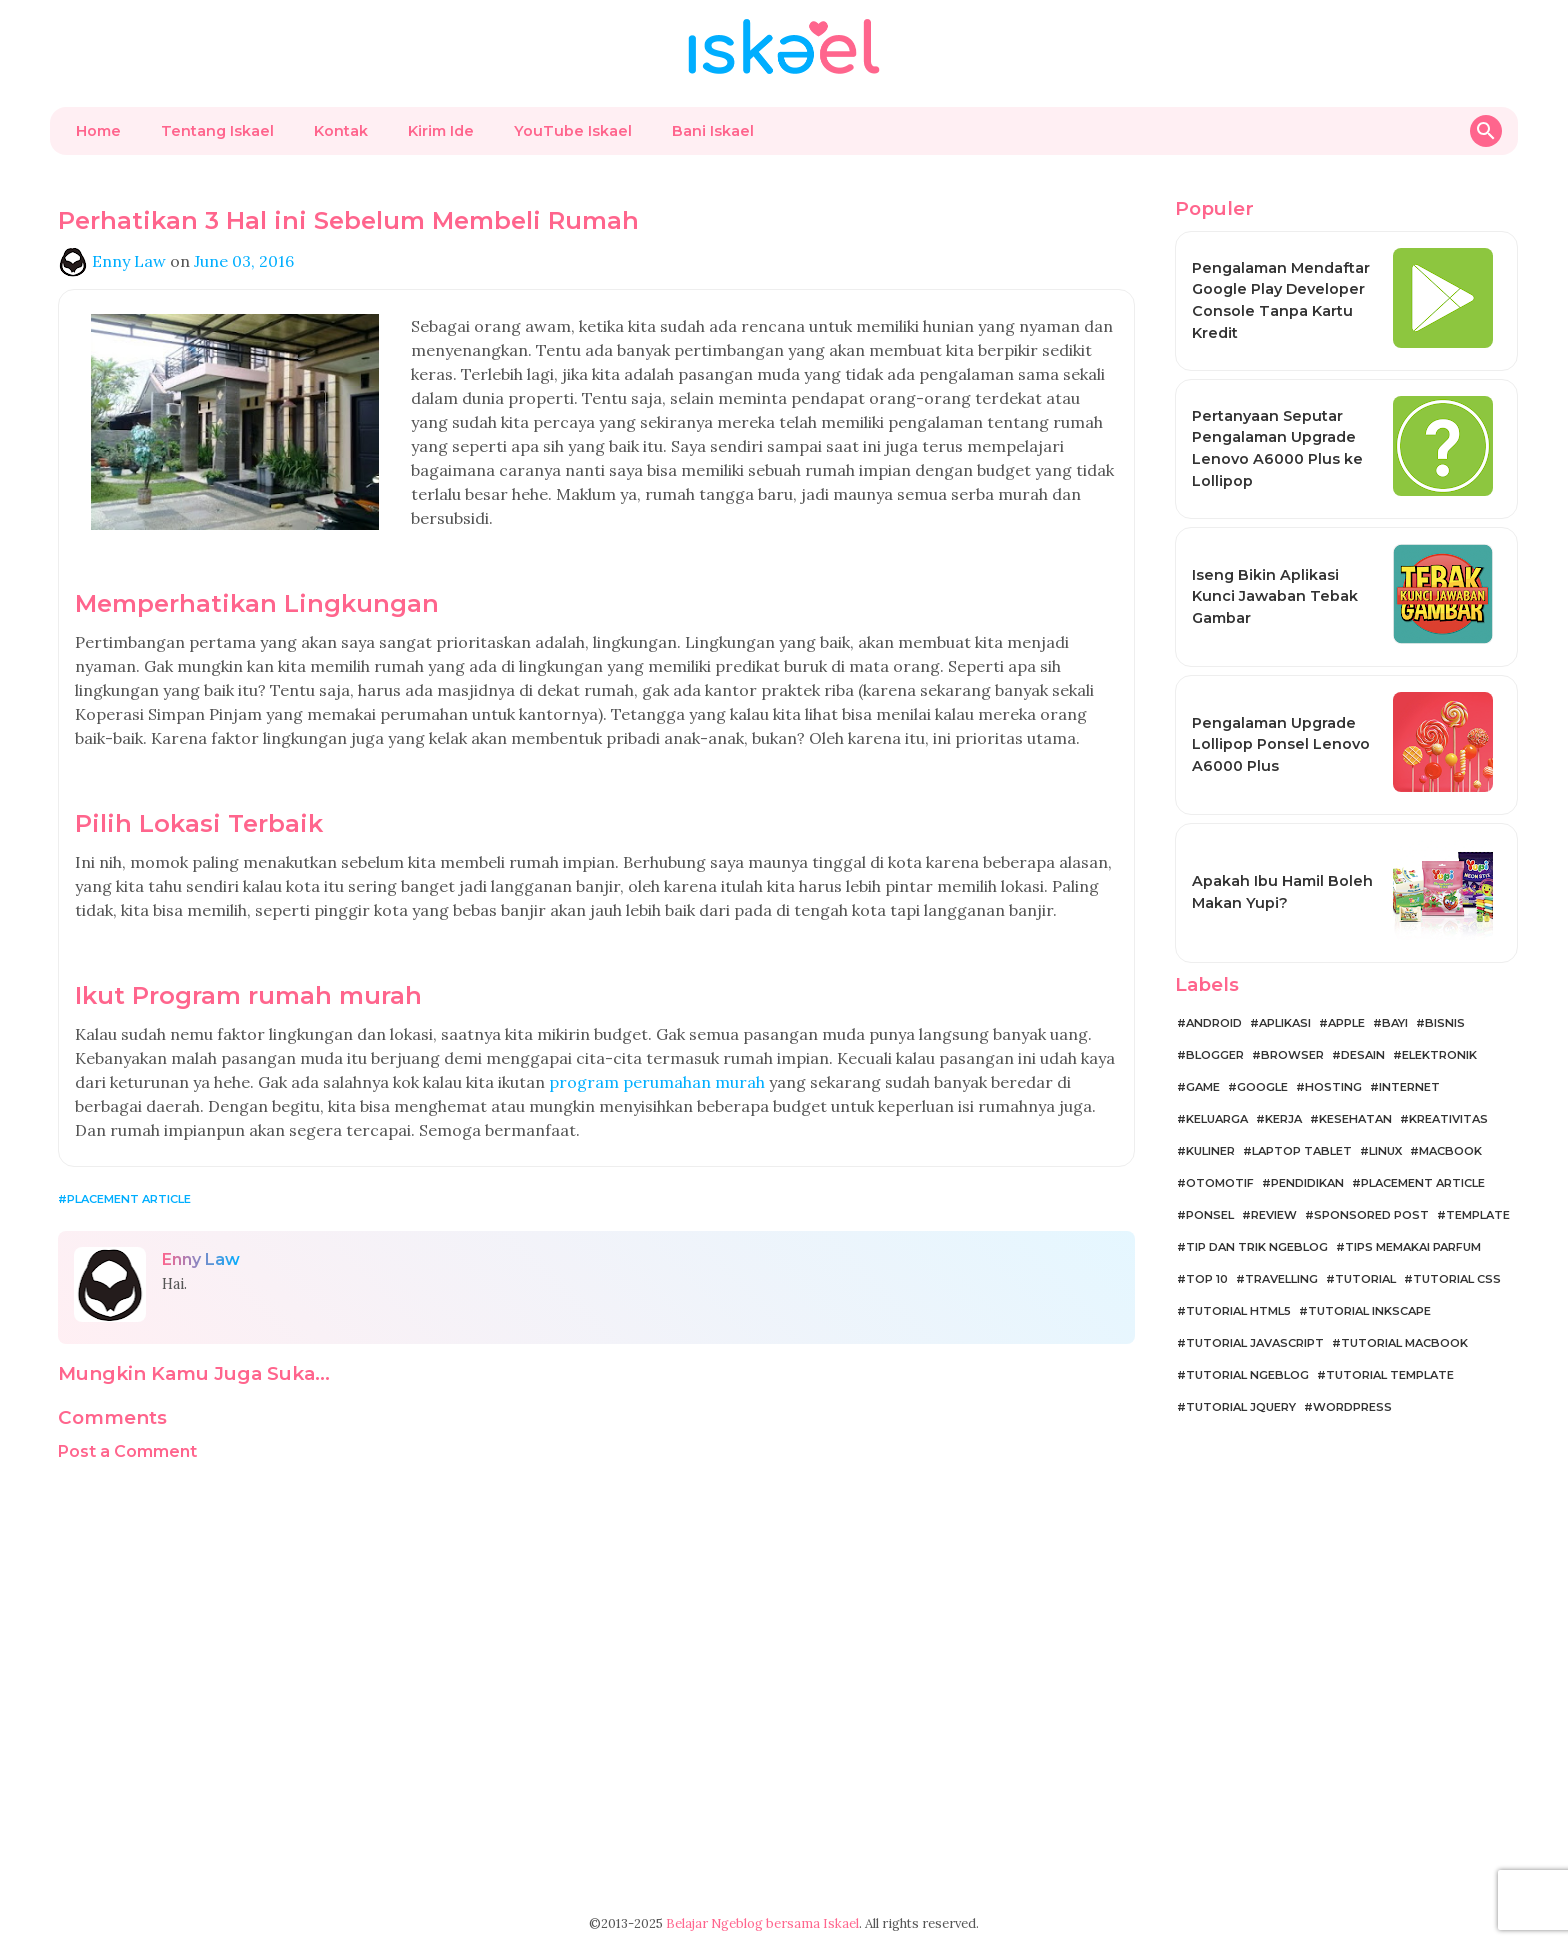 The height and width of the screenshot is (1944, 1568). What do you see at coordinates (1439, 1055) in the screenshot?
I see `Elektronik` at bounding box center [1439, 1055].